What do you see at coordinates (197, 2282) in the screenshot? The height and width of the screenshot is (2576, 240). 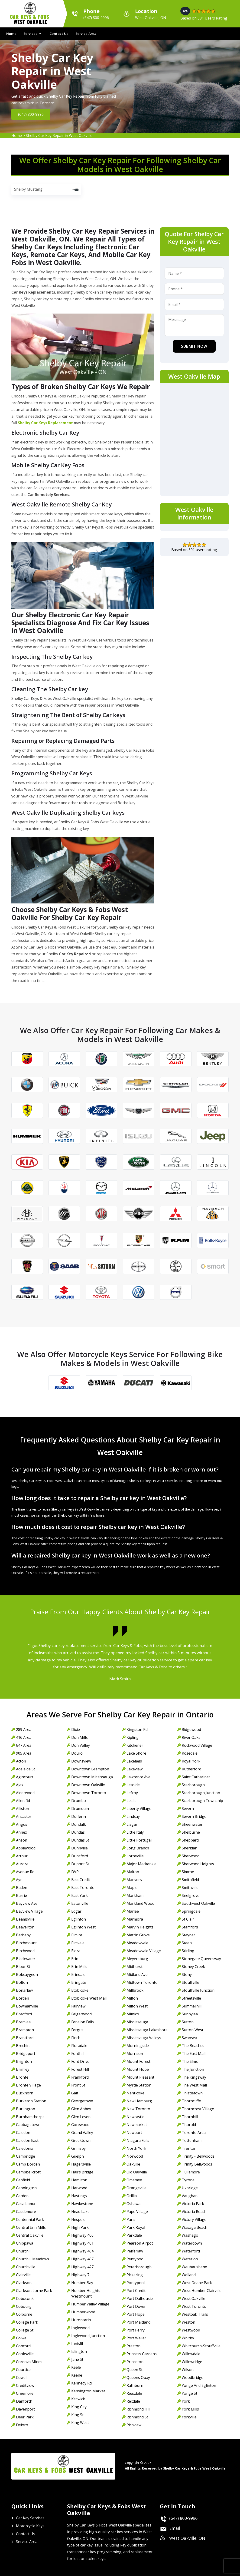 I see `West Deane Park` at bounding box center [197, 2282].